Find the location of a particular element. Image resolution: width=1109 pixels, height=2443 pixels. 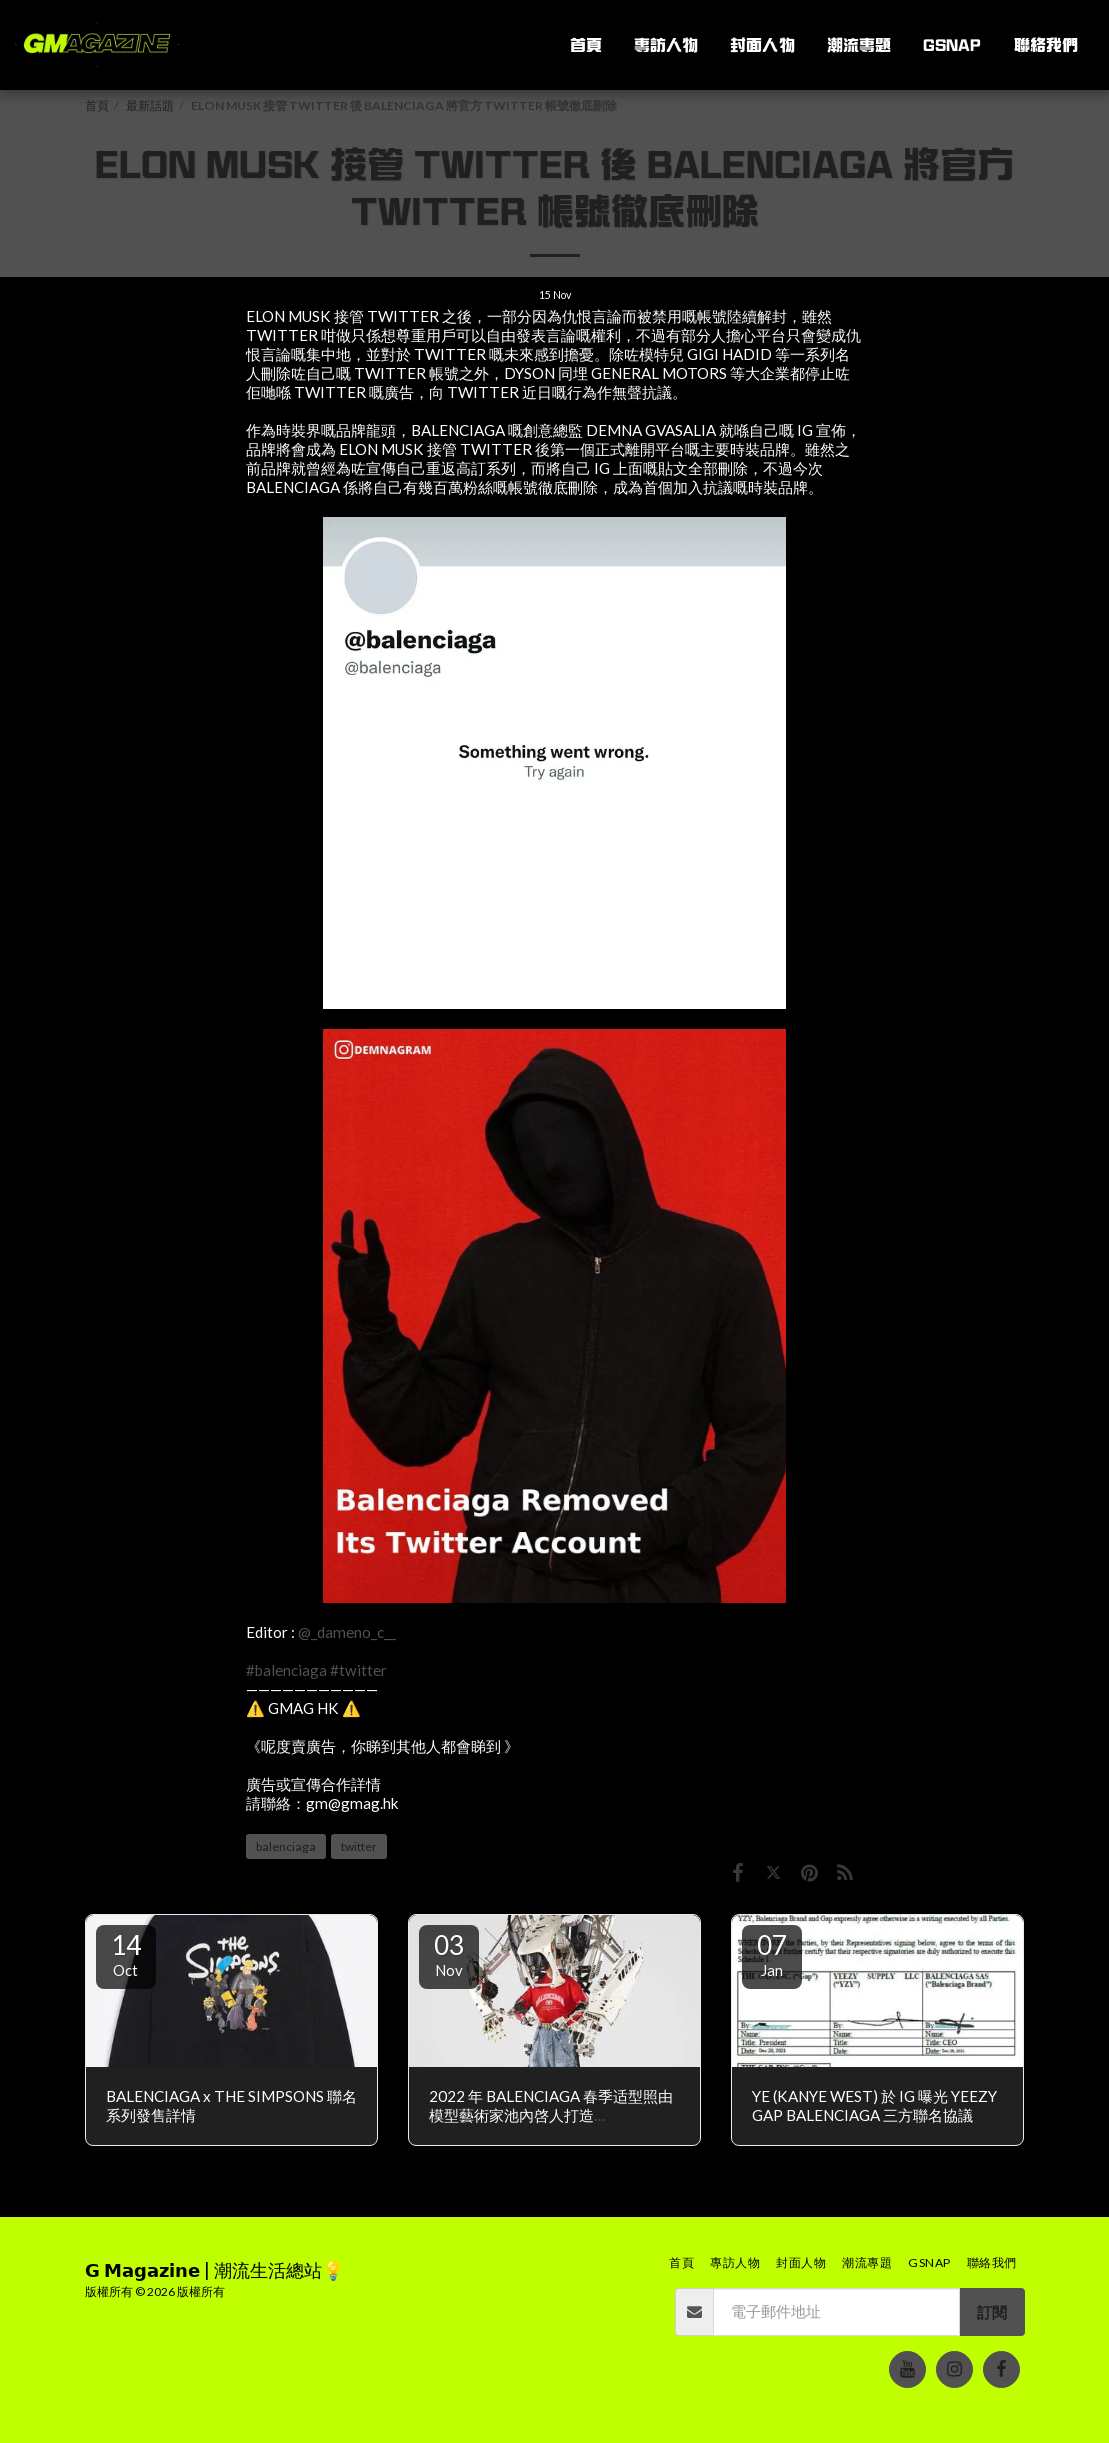

#twitter is located at coordinates (358, 1670).